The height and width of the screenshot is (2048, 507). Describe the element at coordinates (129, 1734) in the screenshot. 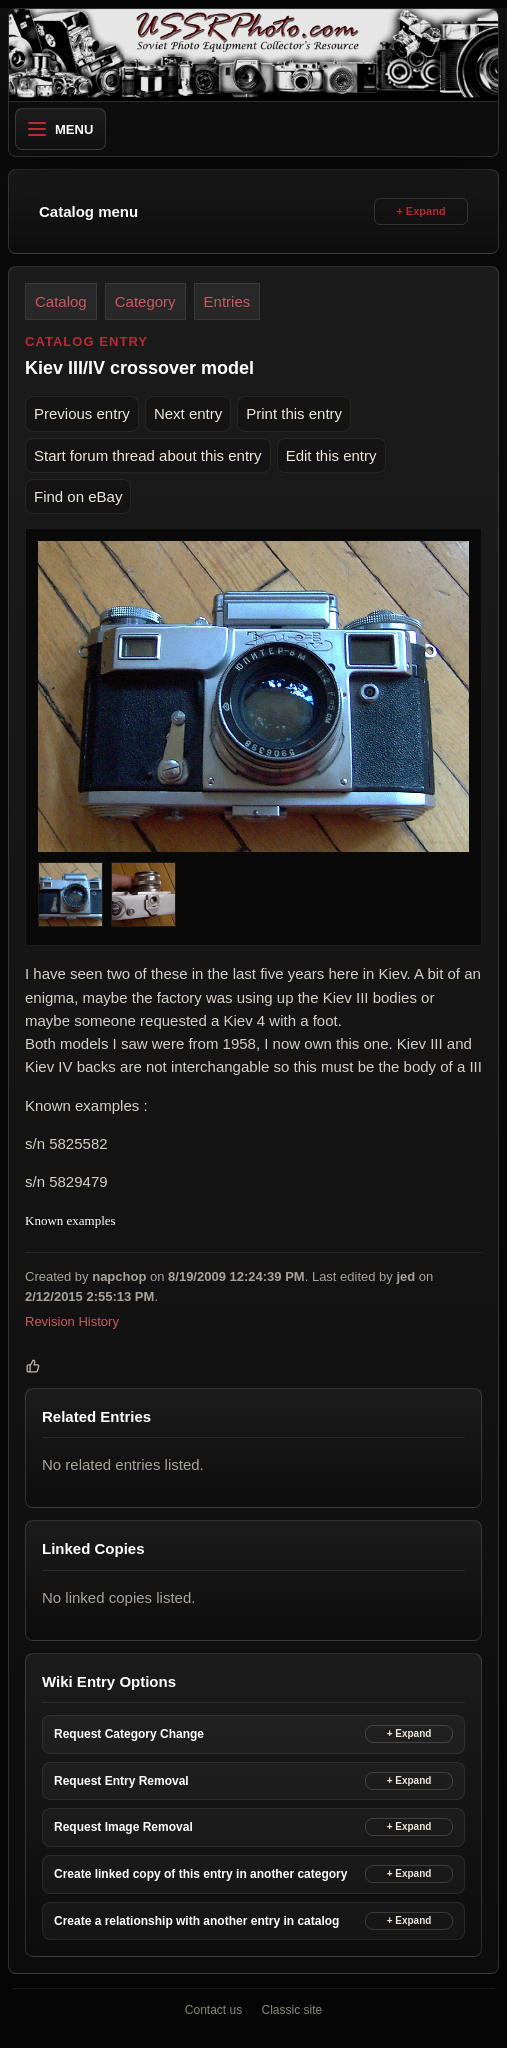

I see `Request Category Change` at that location.